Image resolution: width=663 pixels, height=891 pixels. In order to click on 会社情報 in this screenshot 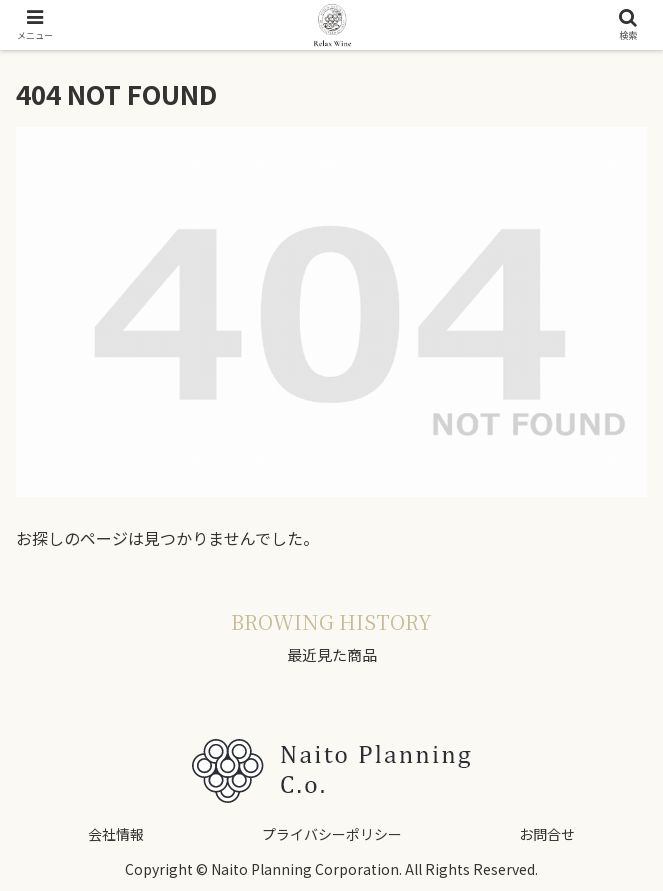, I will do `click(116, 834)`.